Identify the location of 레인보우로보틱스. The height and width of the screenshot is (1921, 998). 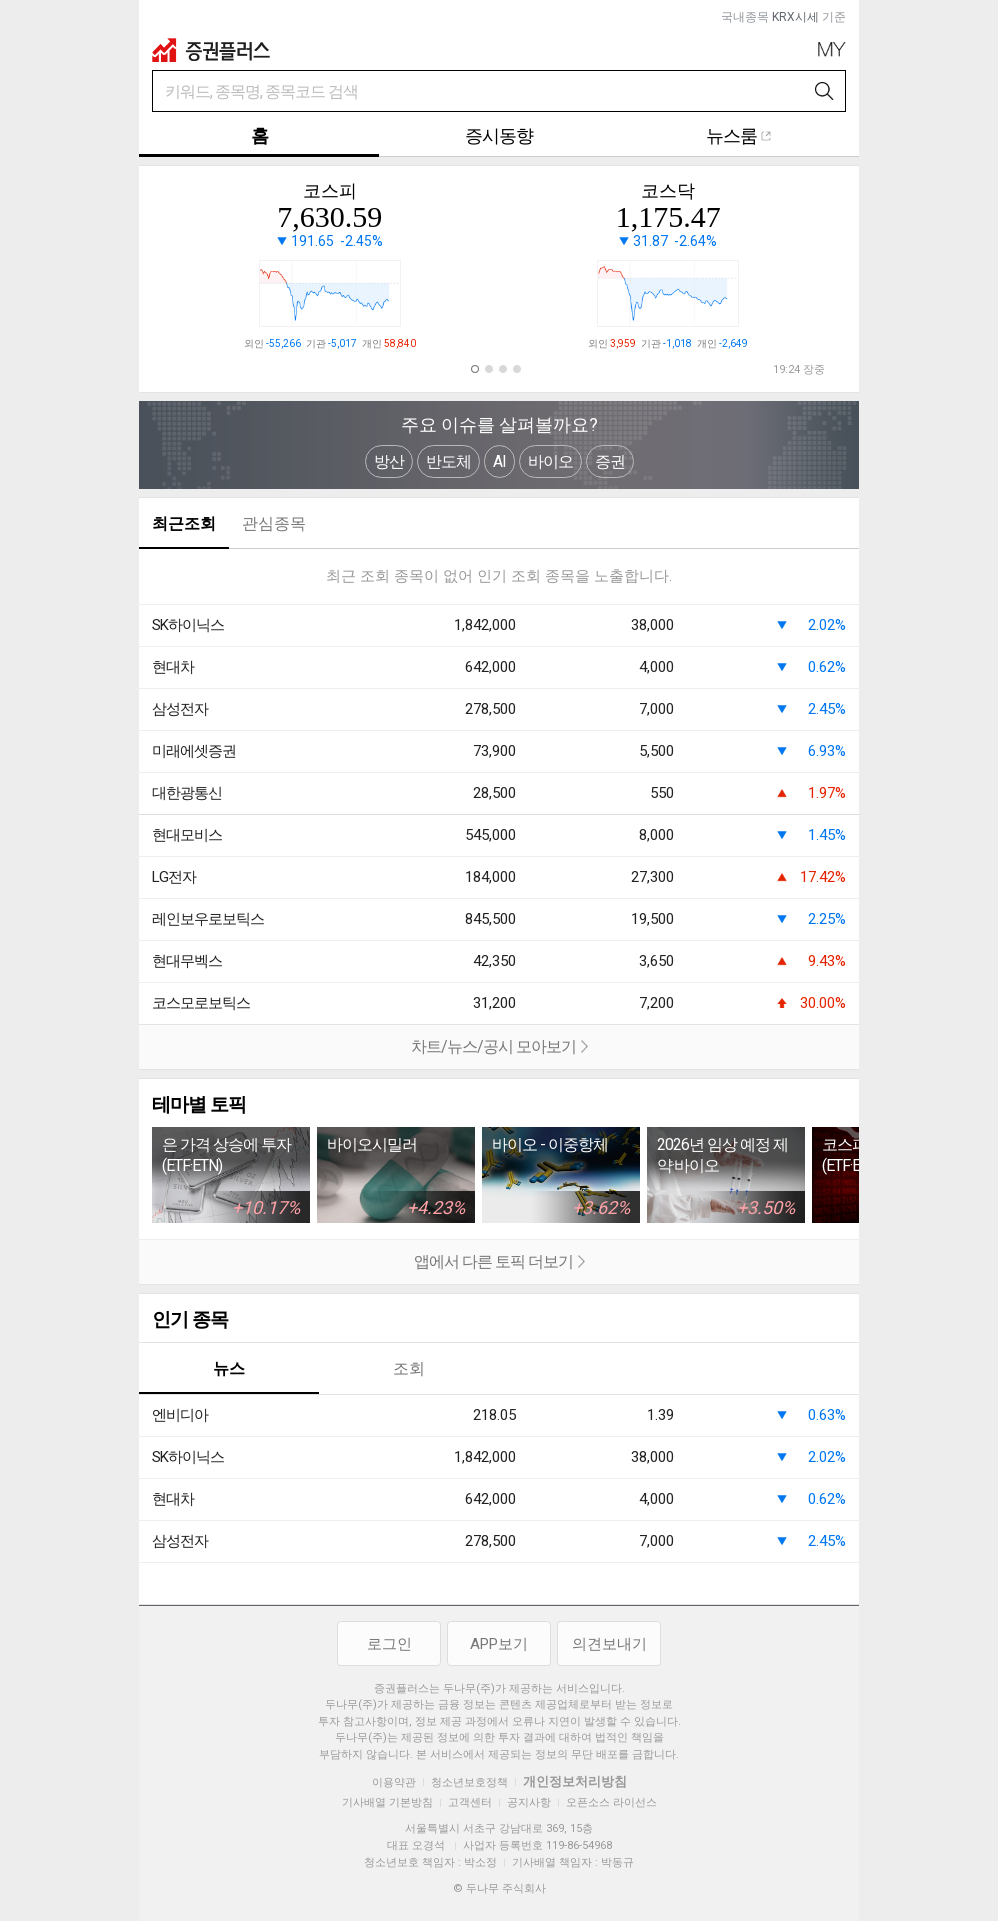
(208, 919).